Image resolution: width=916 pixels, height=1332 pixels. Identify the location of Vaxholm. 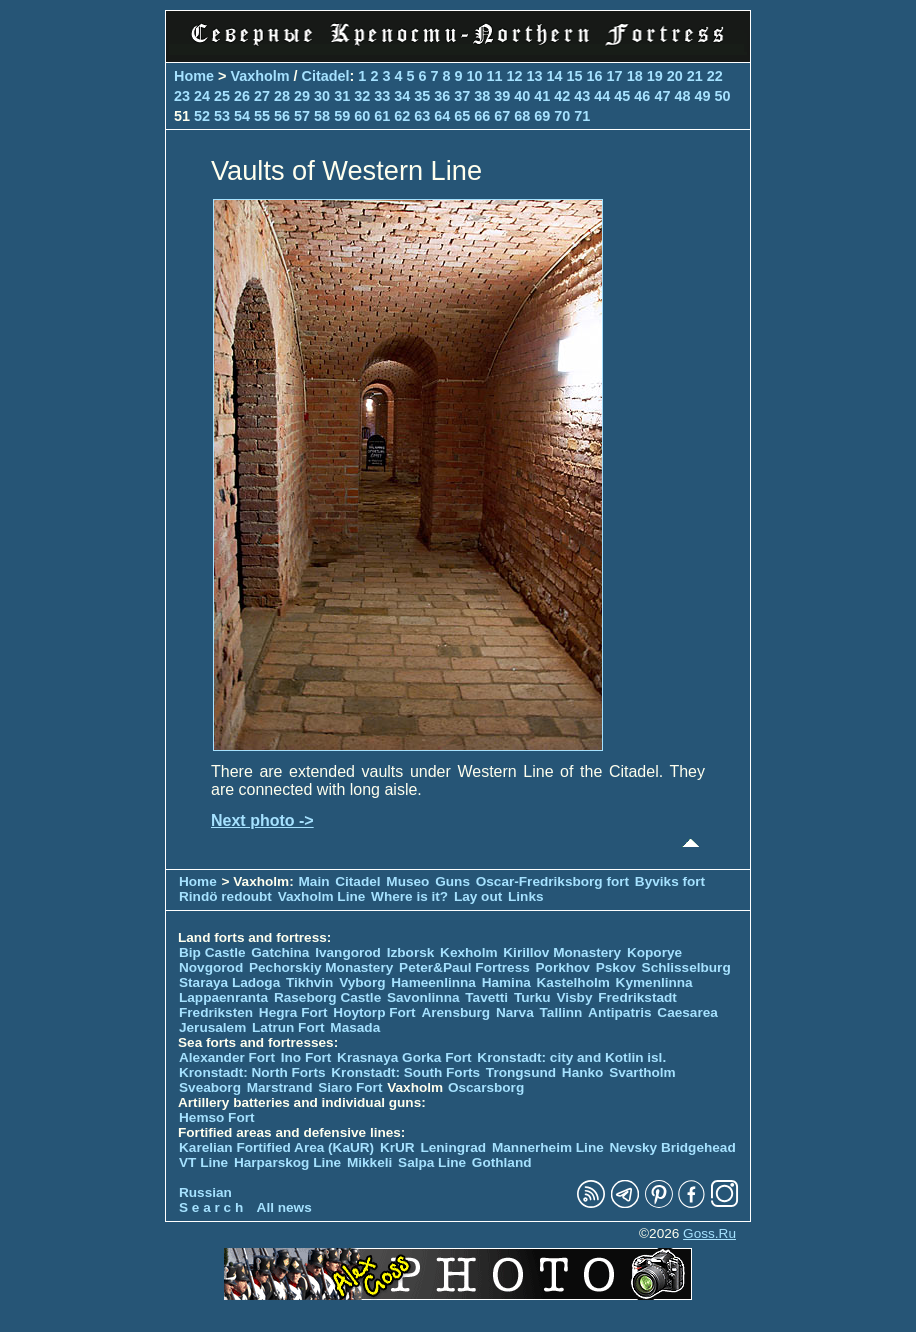
(259, 76).